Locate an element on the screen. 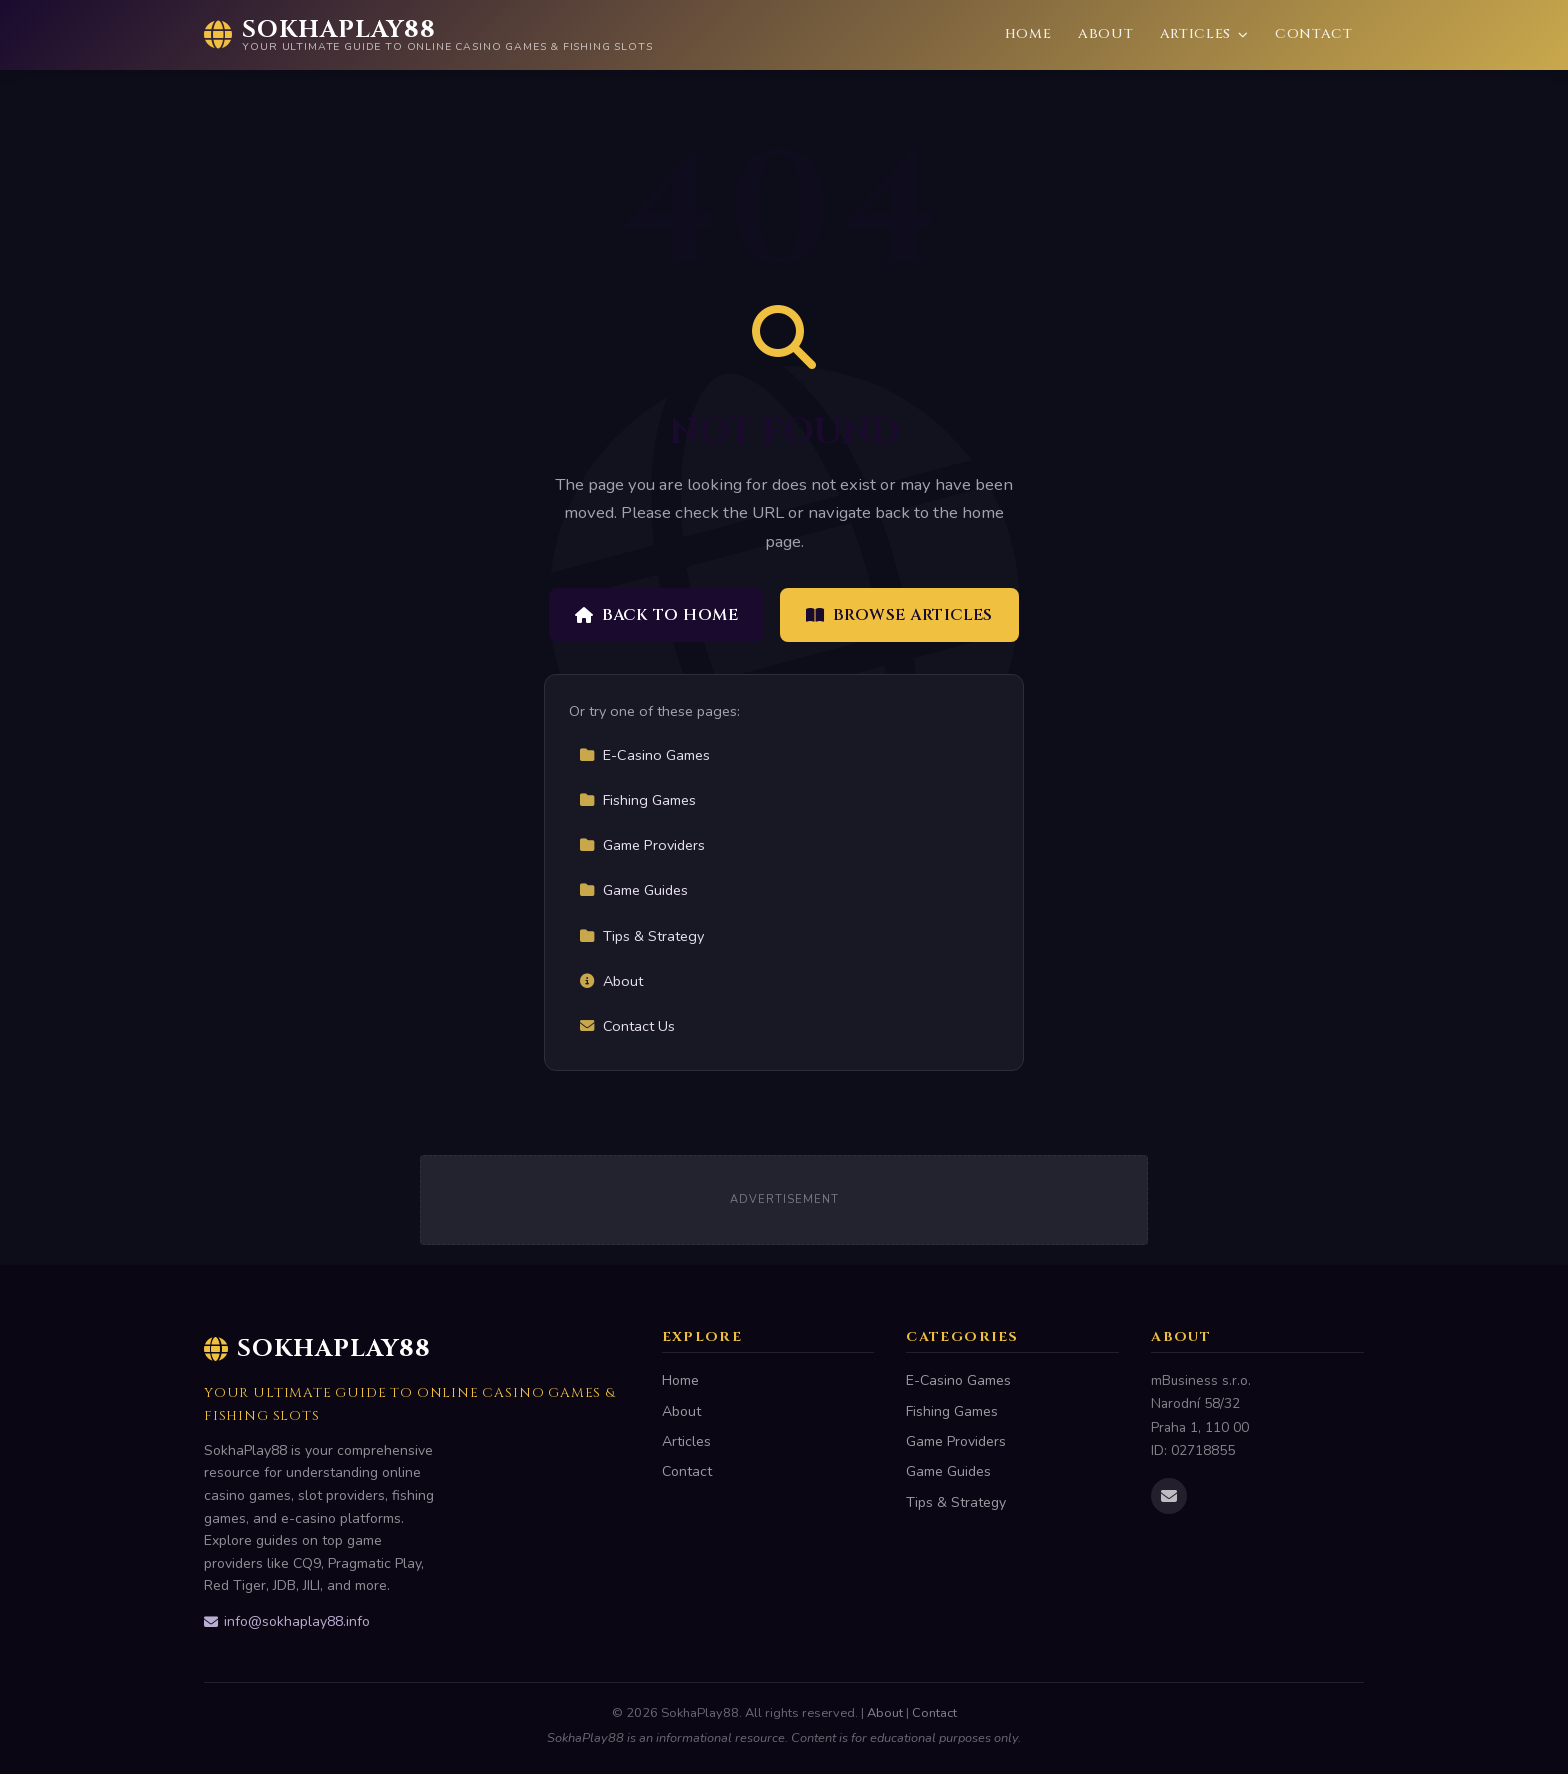  Game Guides is located at coordinates (633, 890).